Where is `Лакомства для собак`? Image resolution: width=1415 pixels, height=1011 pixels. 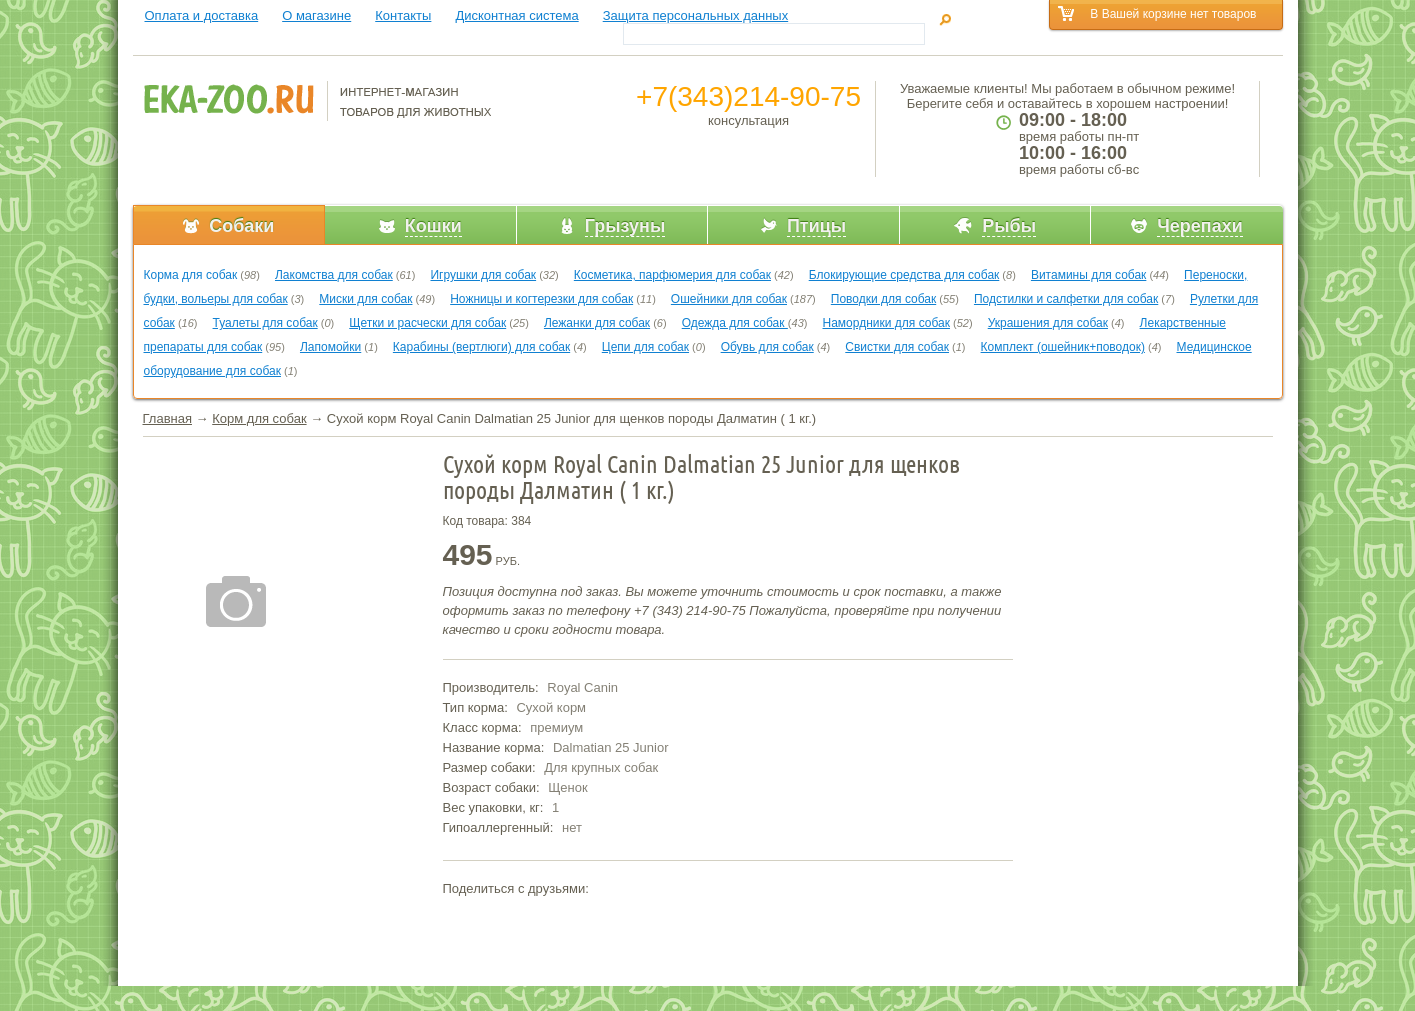 Лакомства для собак is located at coordinates (334, 275).